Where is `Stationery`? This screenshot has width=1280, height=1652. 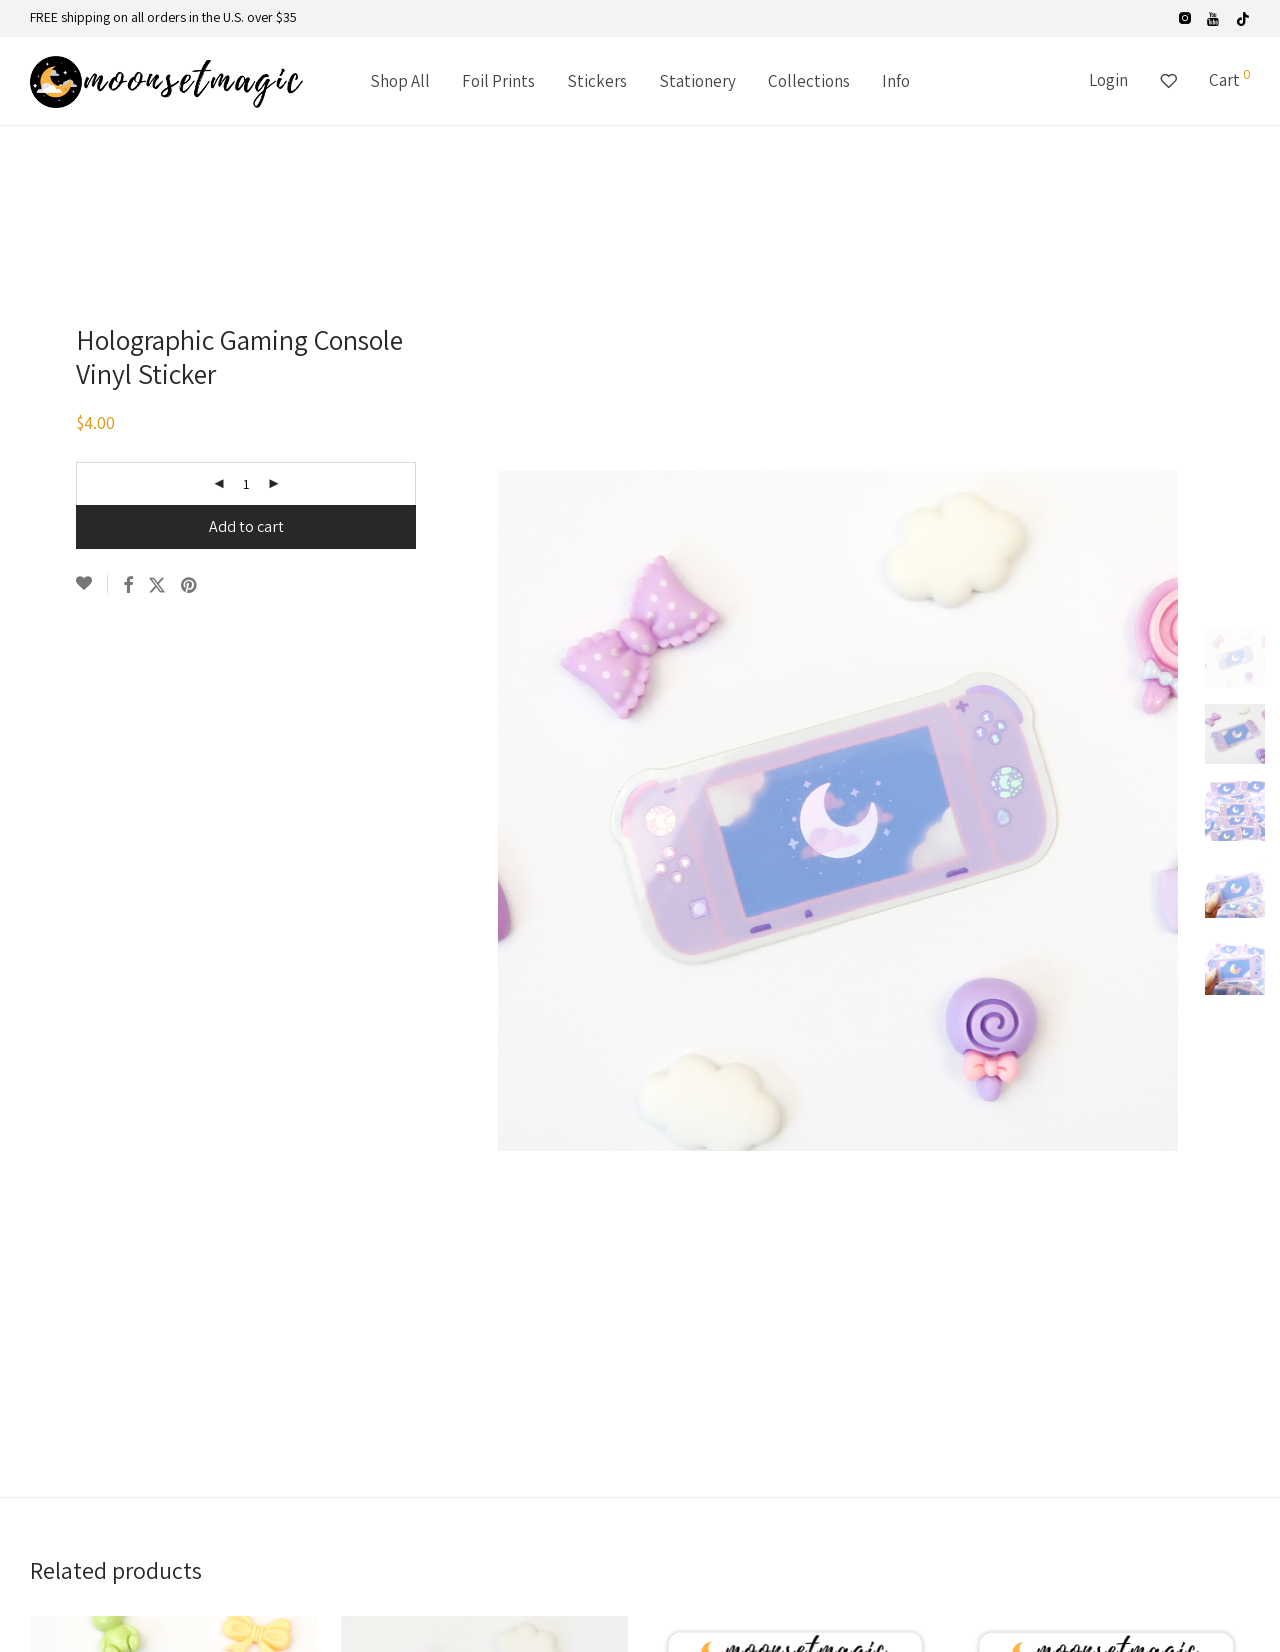
Stationery is located at coordinates (697, 81).